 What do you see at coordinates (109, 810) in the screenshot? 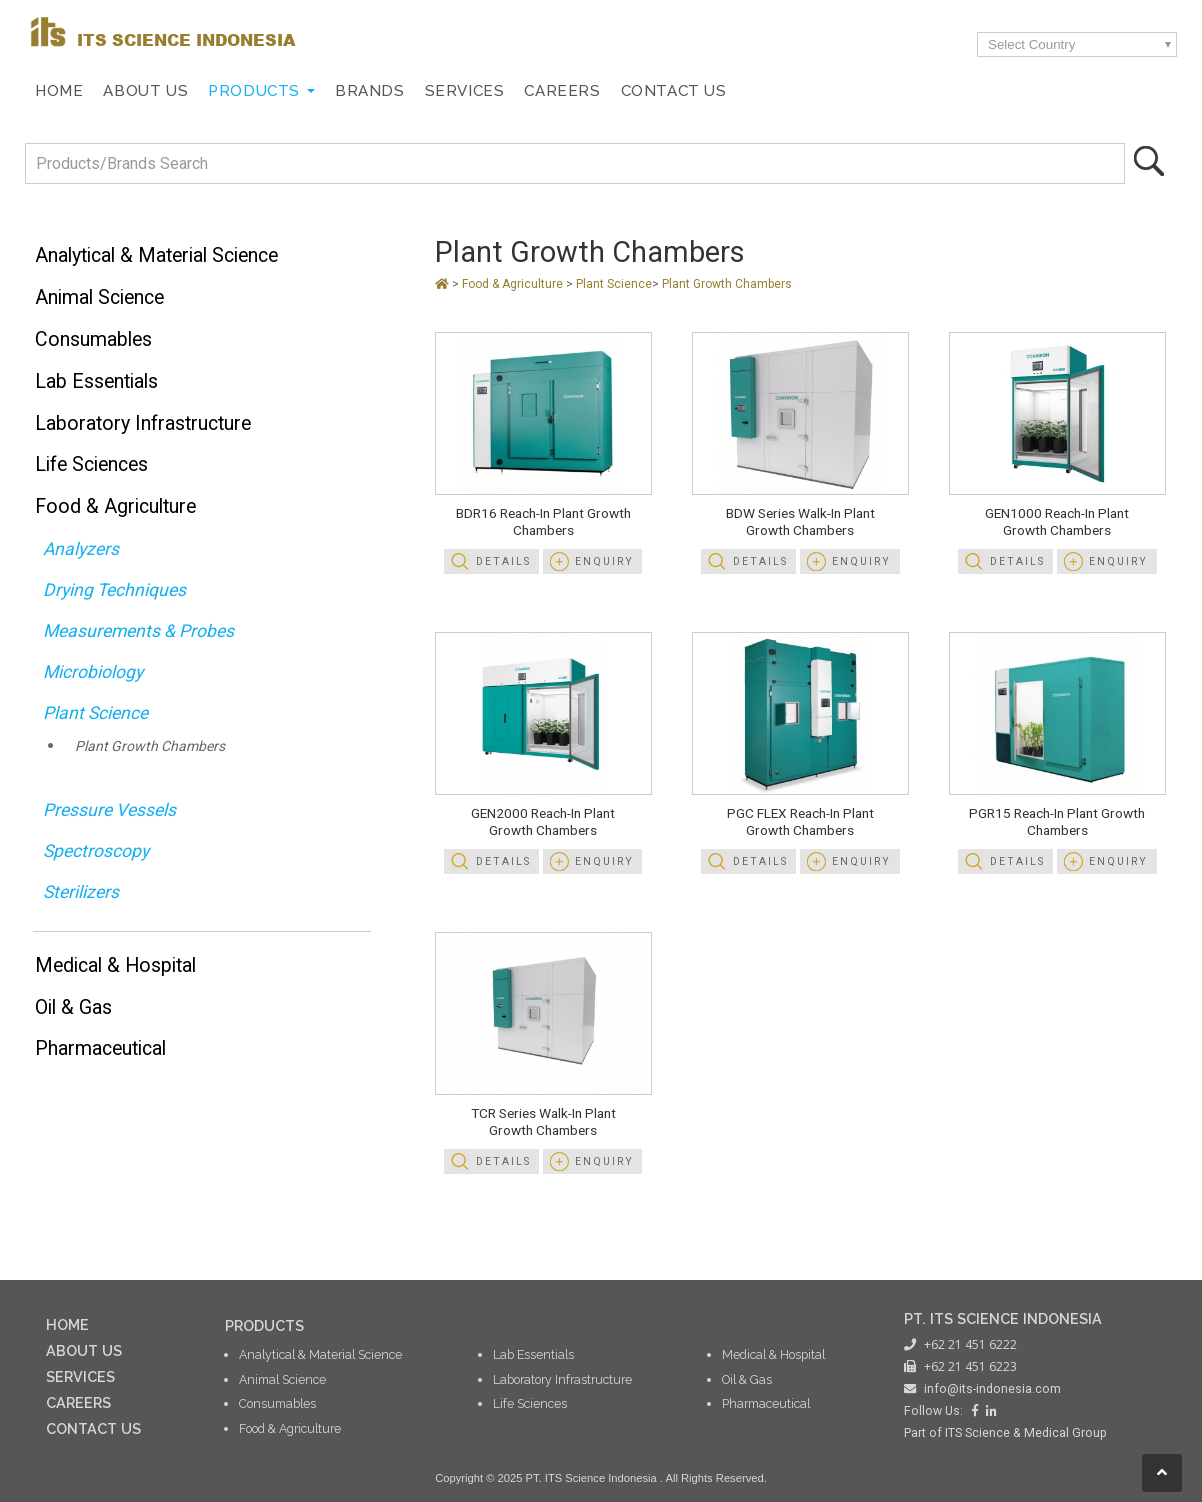
I see `Pressure Vessels` at bounding box center [109, 810].